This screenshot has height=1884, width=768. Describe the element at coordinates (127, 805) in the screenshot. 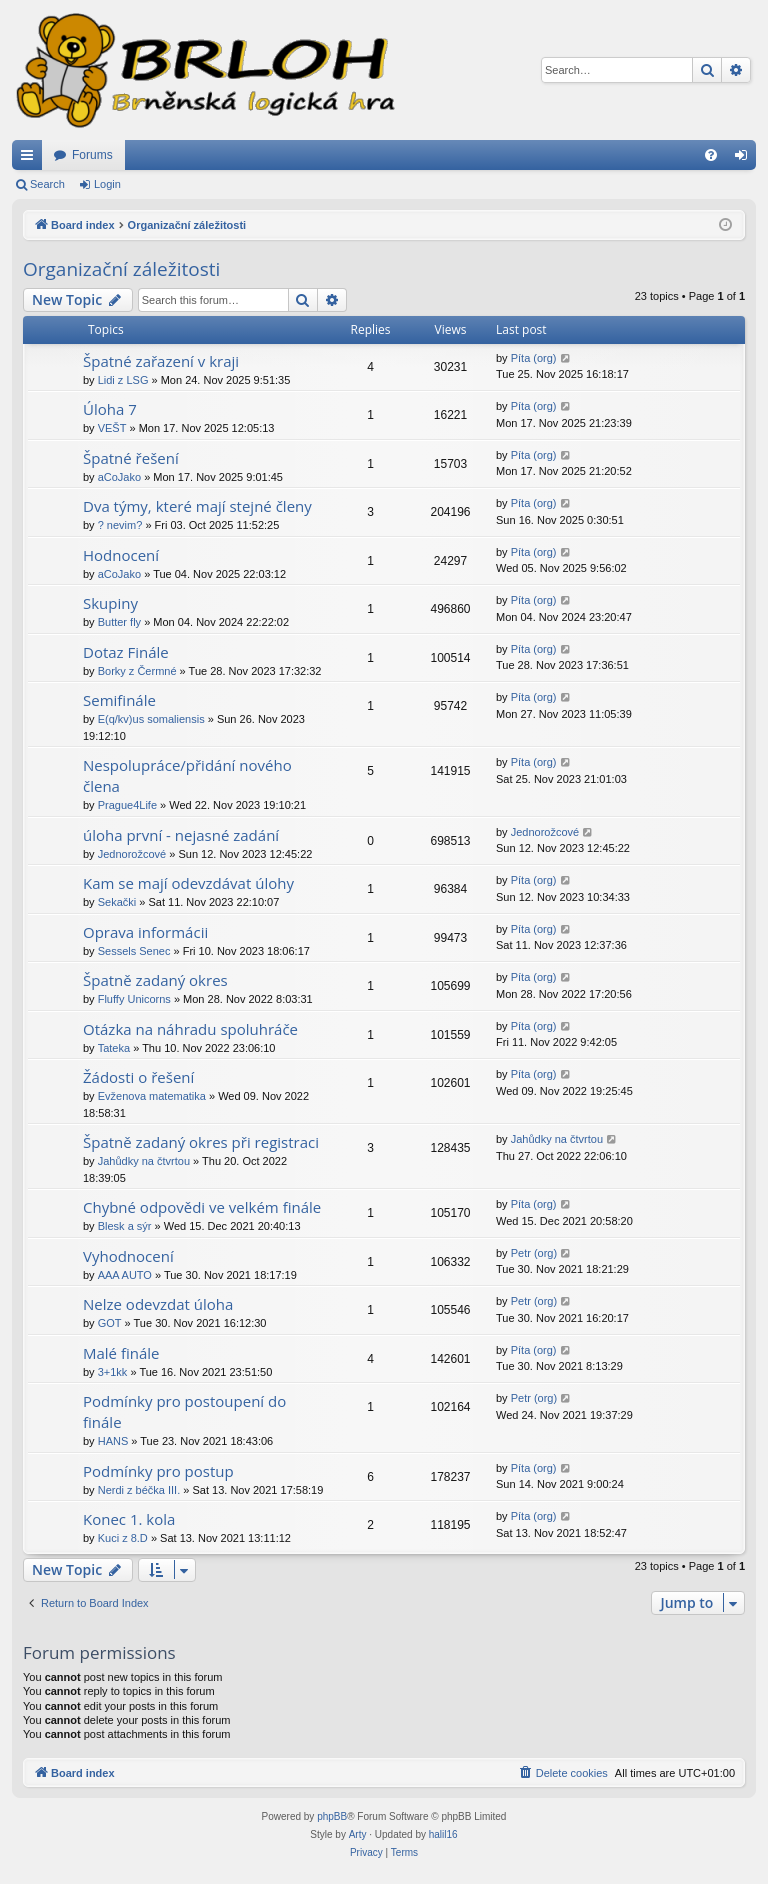

I see `Prague4Life` at that location.